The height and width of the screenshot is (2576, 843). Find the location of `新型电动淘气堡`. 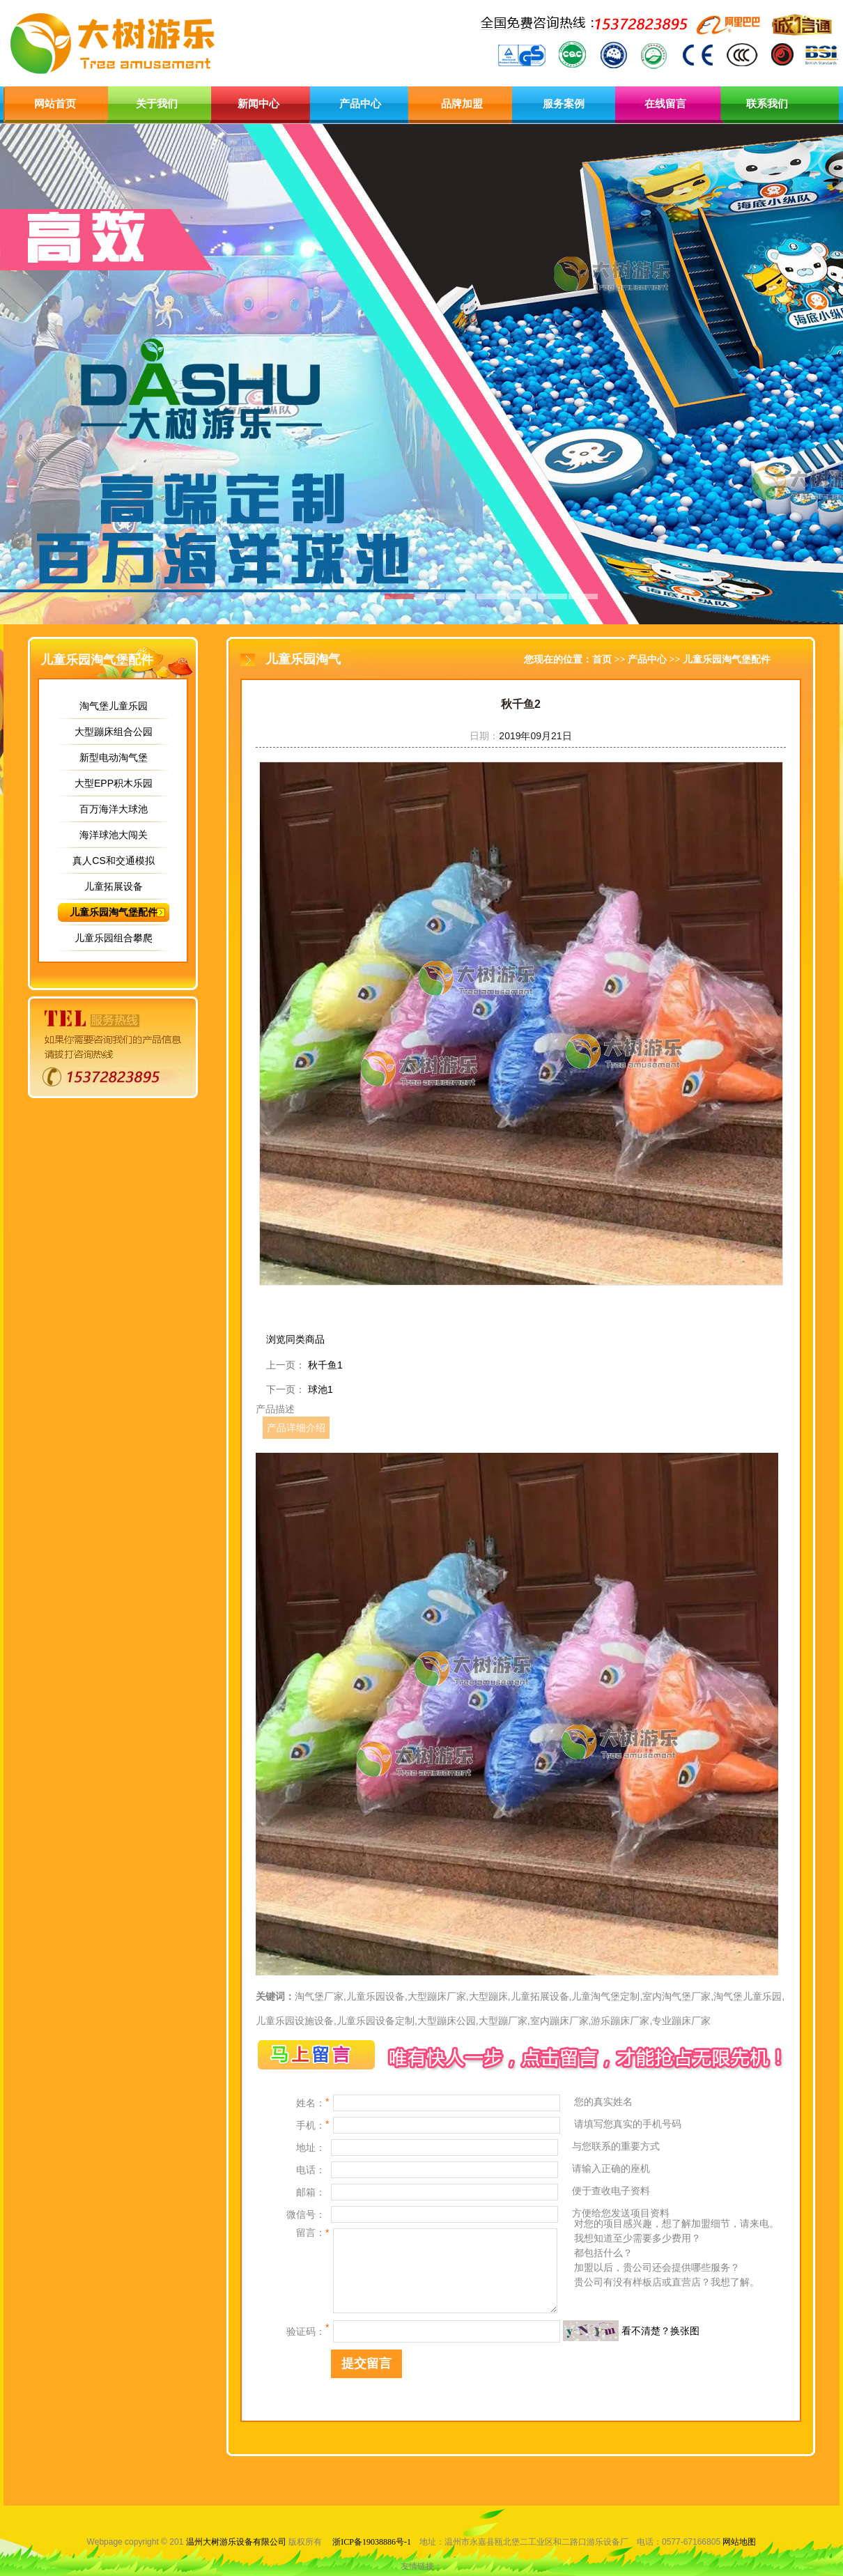

新型电动淘气堡 is located at coordinates (113, 757).